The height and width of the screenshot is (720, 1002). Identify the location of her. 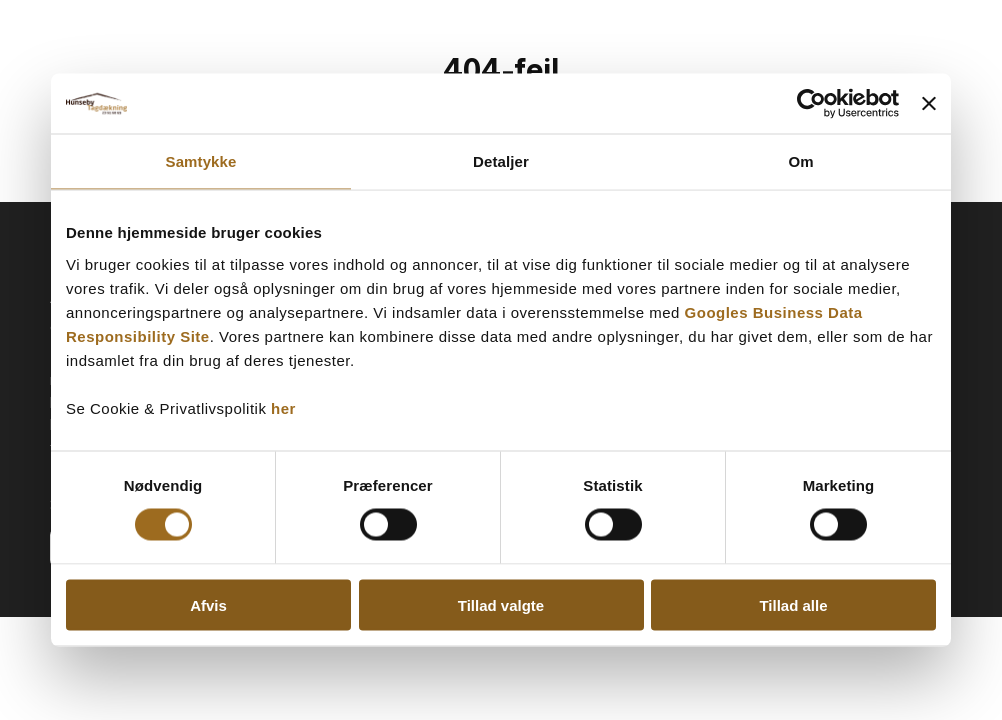
(283, 407).